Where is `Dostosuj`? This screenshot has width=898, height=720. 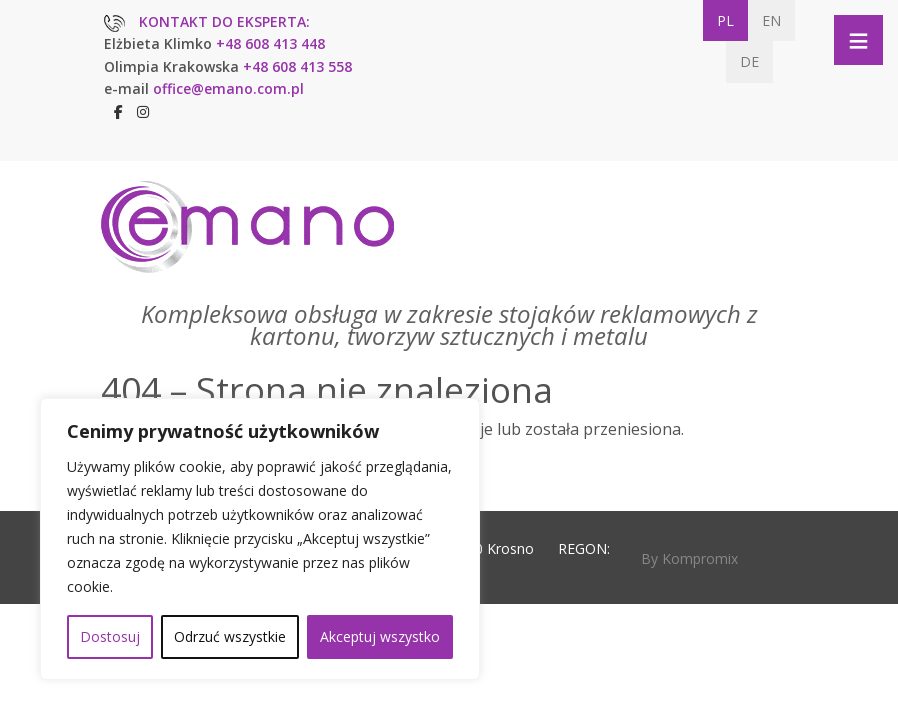
Dostosuj is located at coordinates (110, 636).